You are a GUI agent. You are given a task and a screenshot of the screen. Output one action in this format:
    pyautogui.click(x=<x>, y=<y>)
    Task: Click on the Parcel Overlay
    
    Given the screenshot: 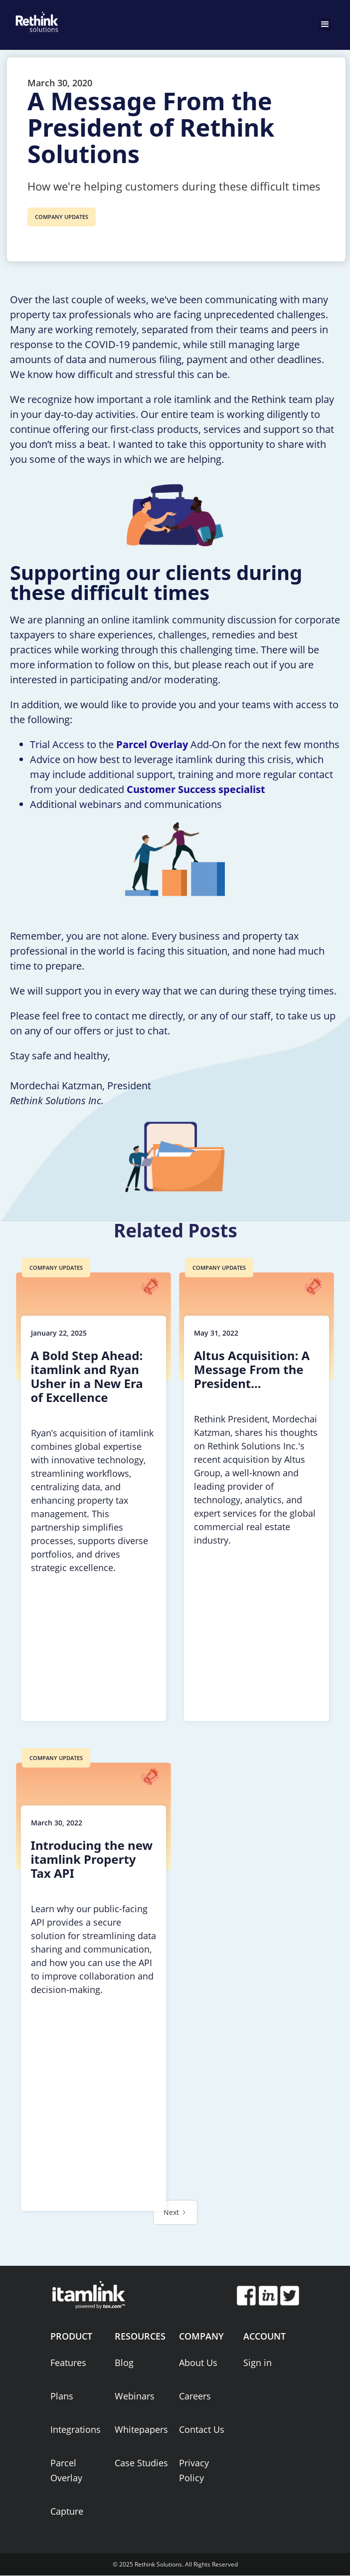 What is the action you would take?
    pyautogui.click(x=152, y=744)
    